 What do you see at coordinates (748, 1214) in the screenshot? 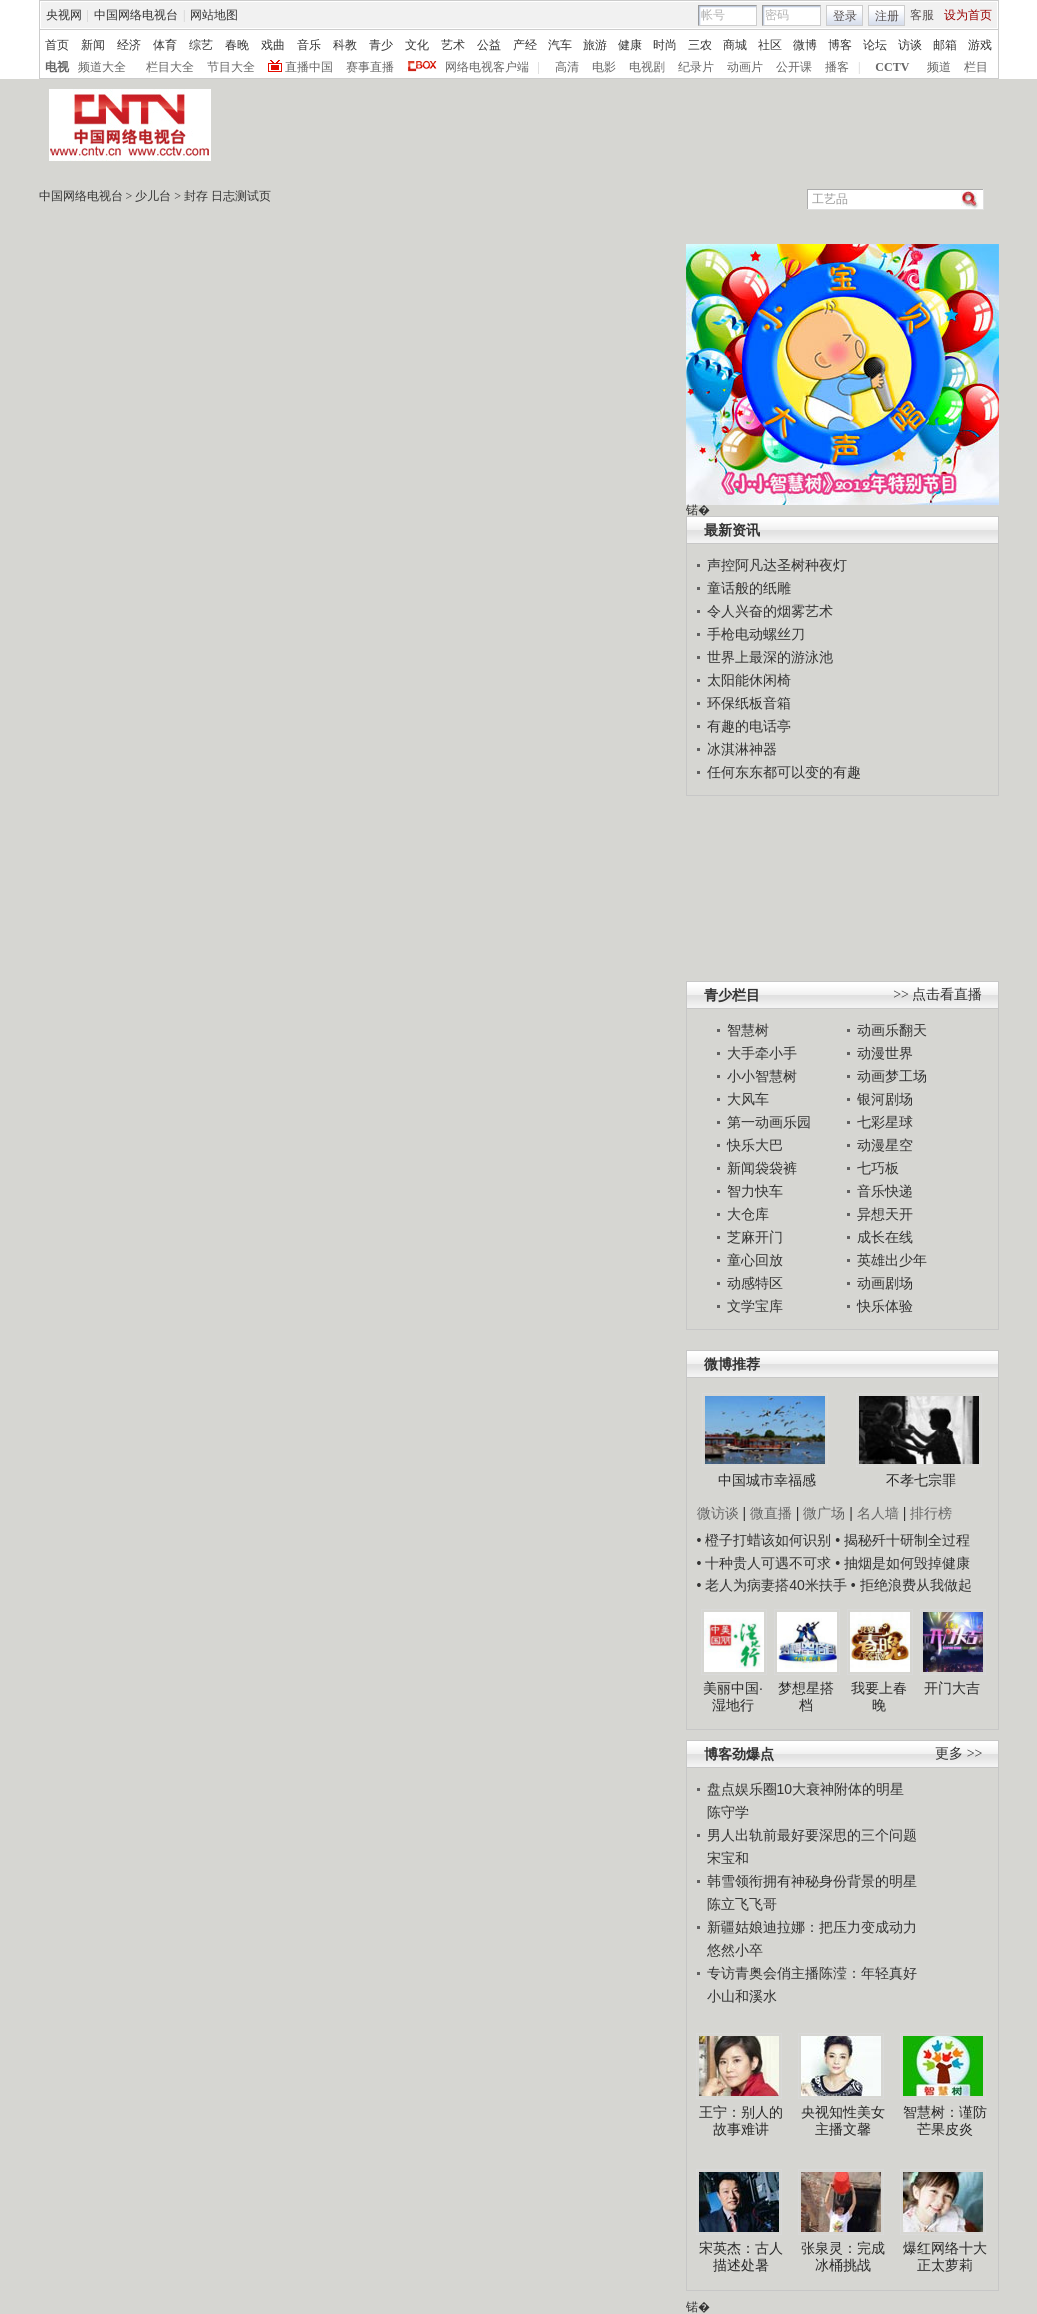
I see `大仓库` at bounding box center [748, 1214].